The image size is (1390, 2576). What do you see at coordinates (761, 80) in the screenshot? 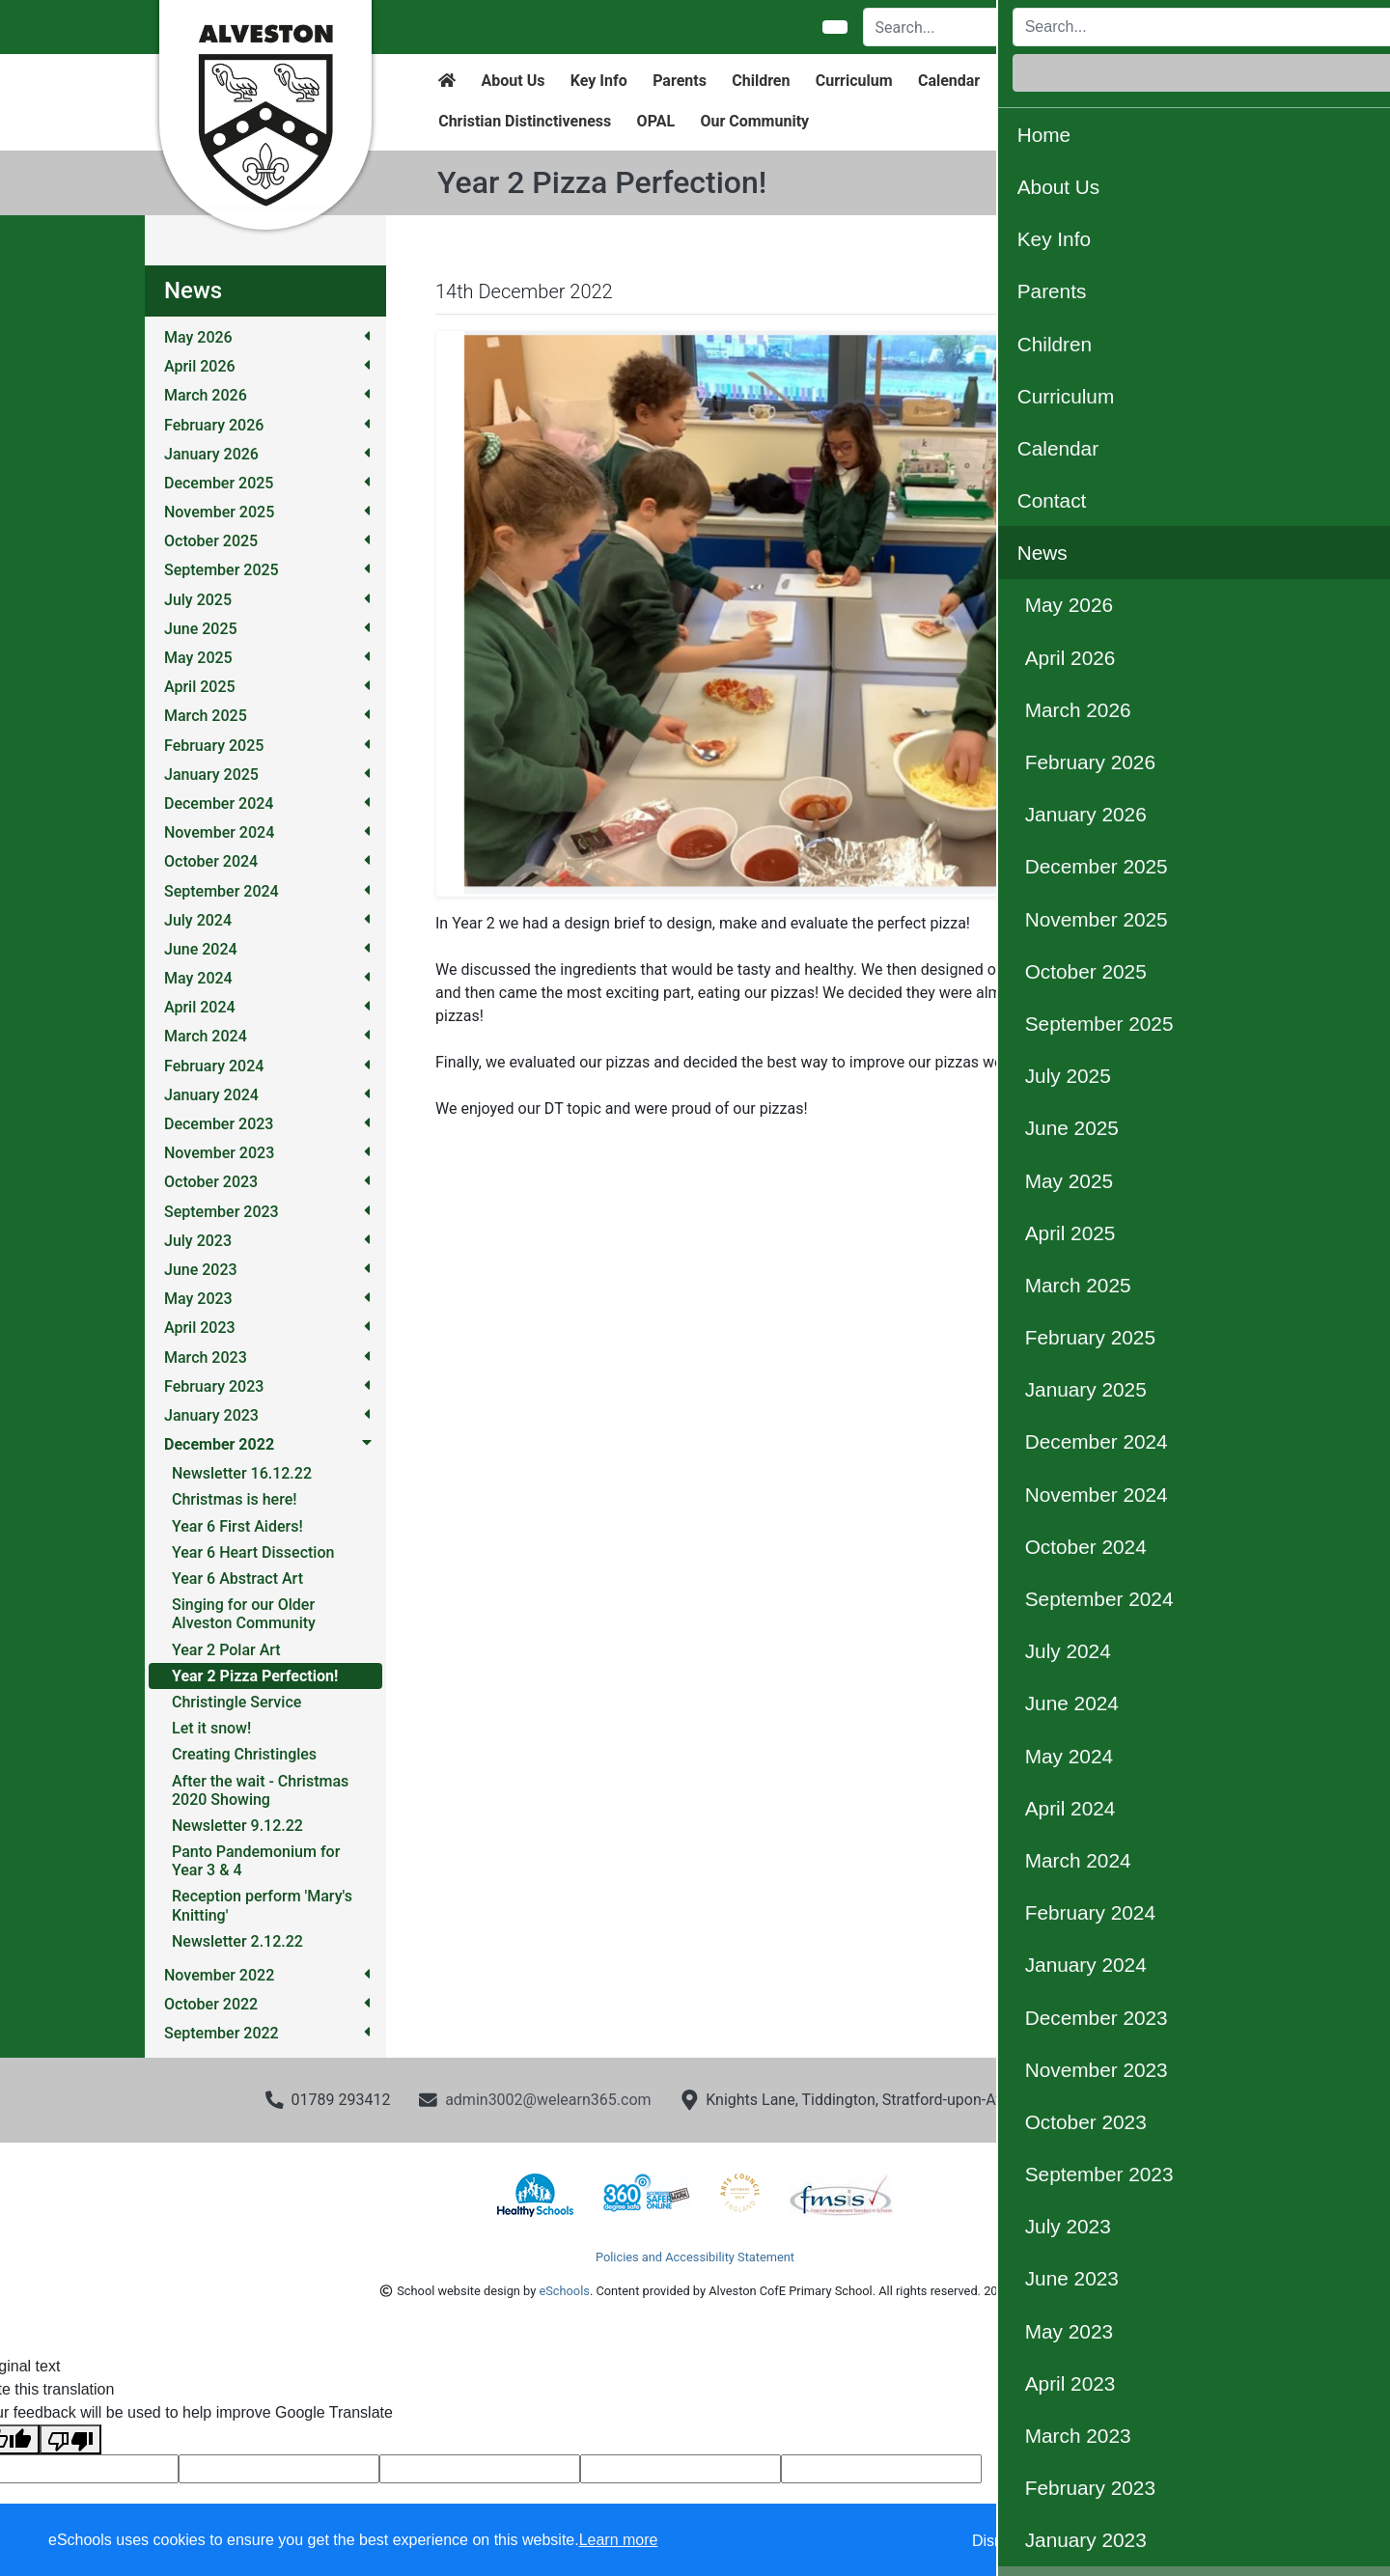
I see `Children [button]` at bounding box center [761, 80].